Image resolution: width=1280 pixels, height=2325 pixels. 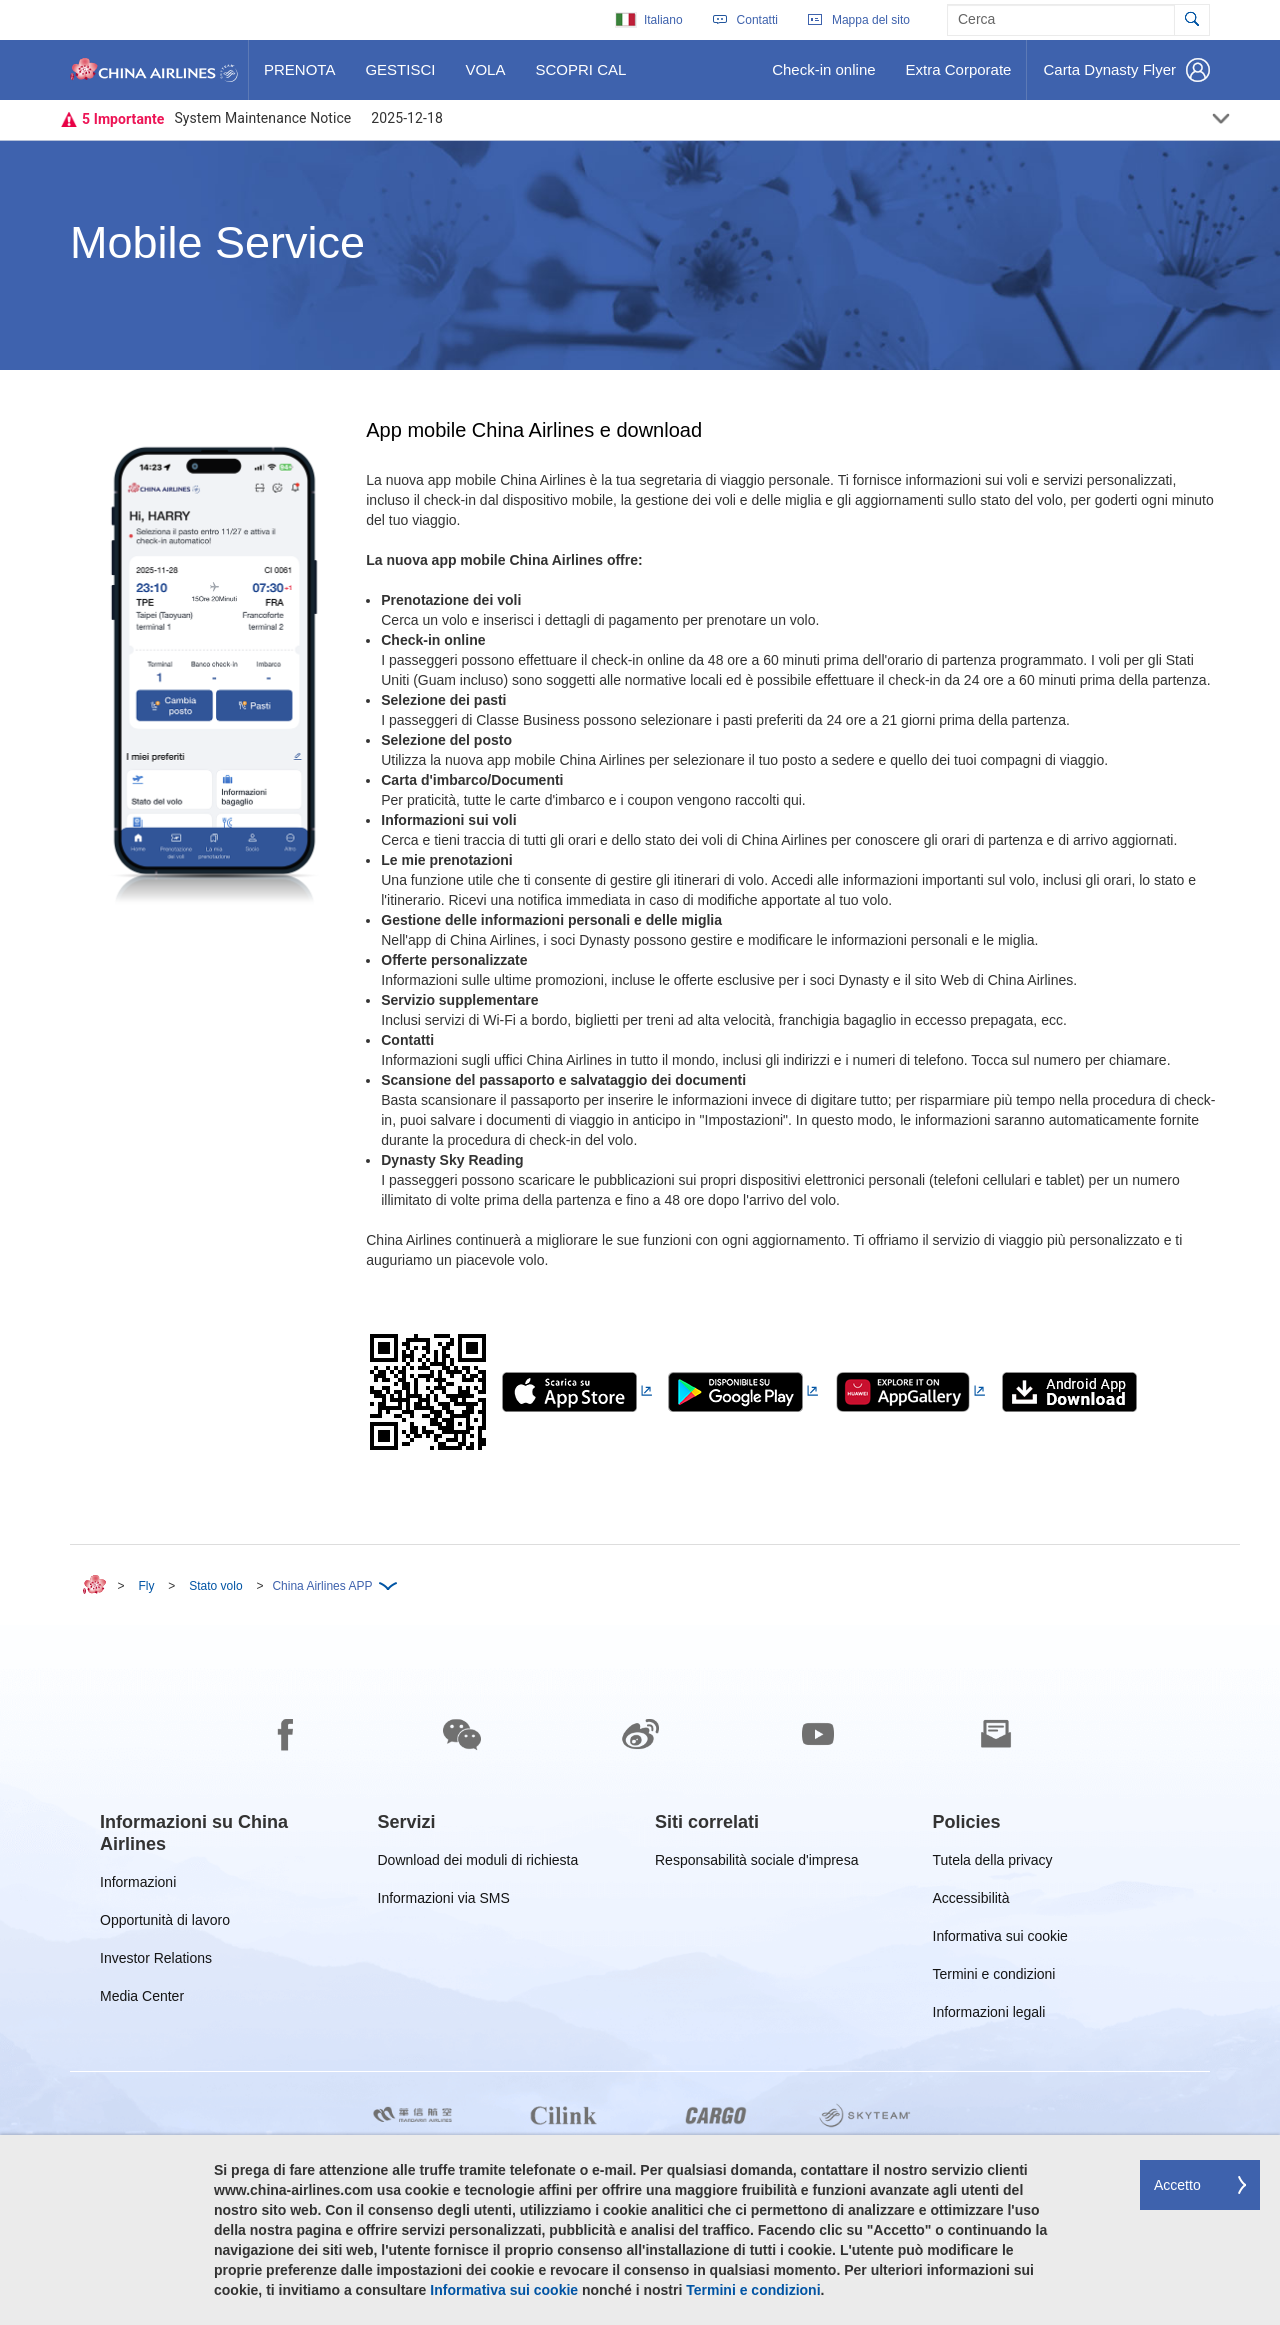 What do you see at coordinates (993, 1863) in the screenshot?
I see `Tutela della privacy` at bounding box center [993, 1863].